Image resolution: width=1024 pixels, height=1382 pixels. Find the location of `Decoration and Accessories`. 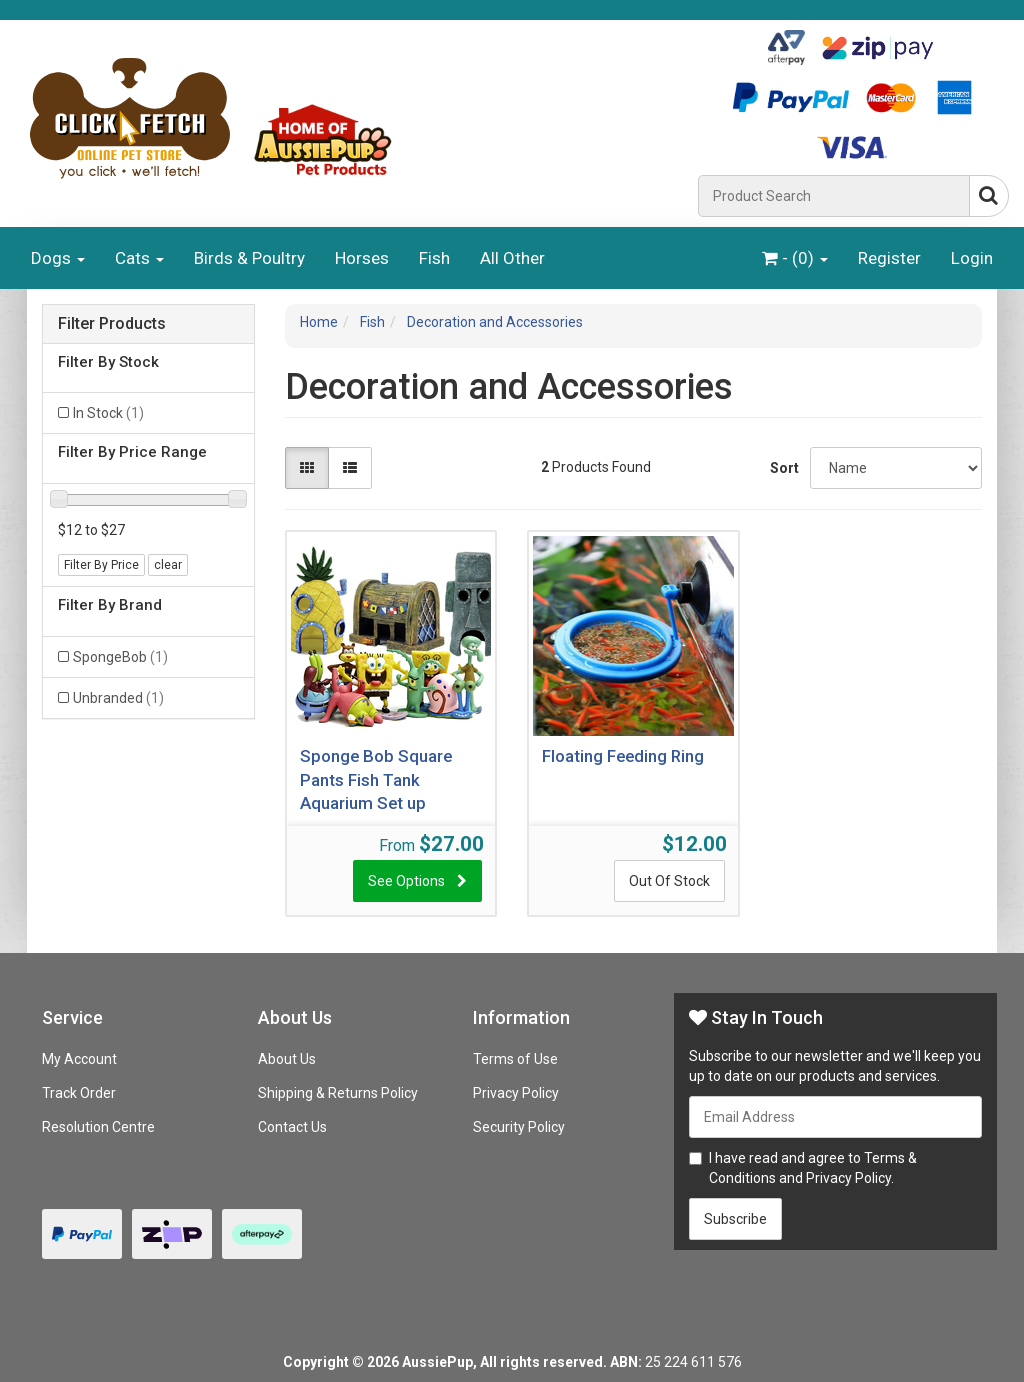

Decoration and Accessories is located at coordinates (495, 322).